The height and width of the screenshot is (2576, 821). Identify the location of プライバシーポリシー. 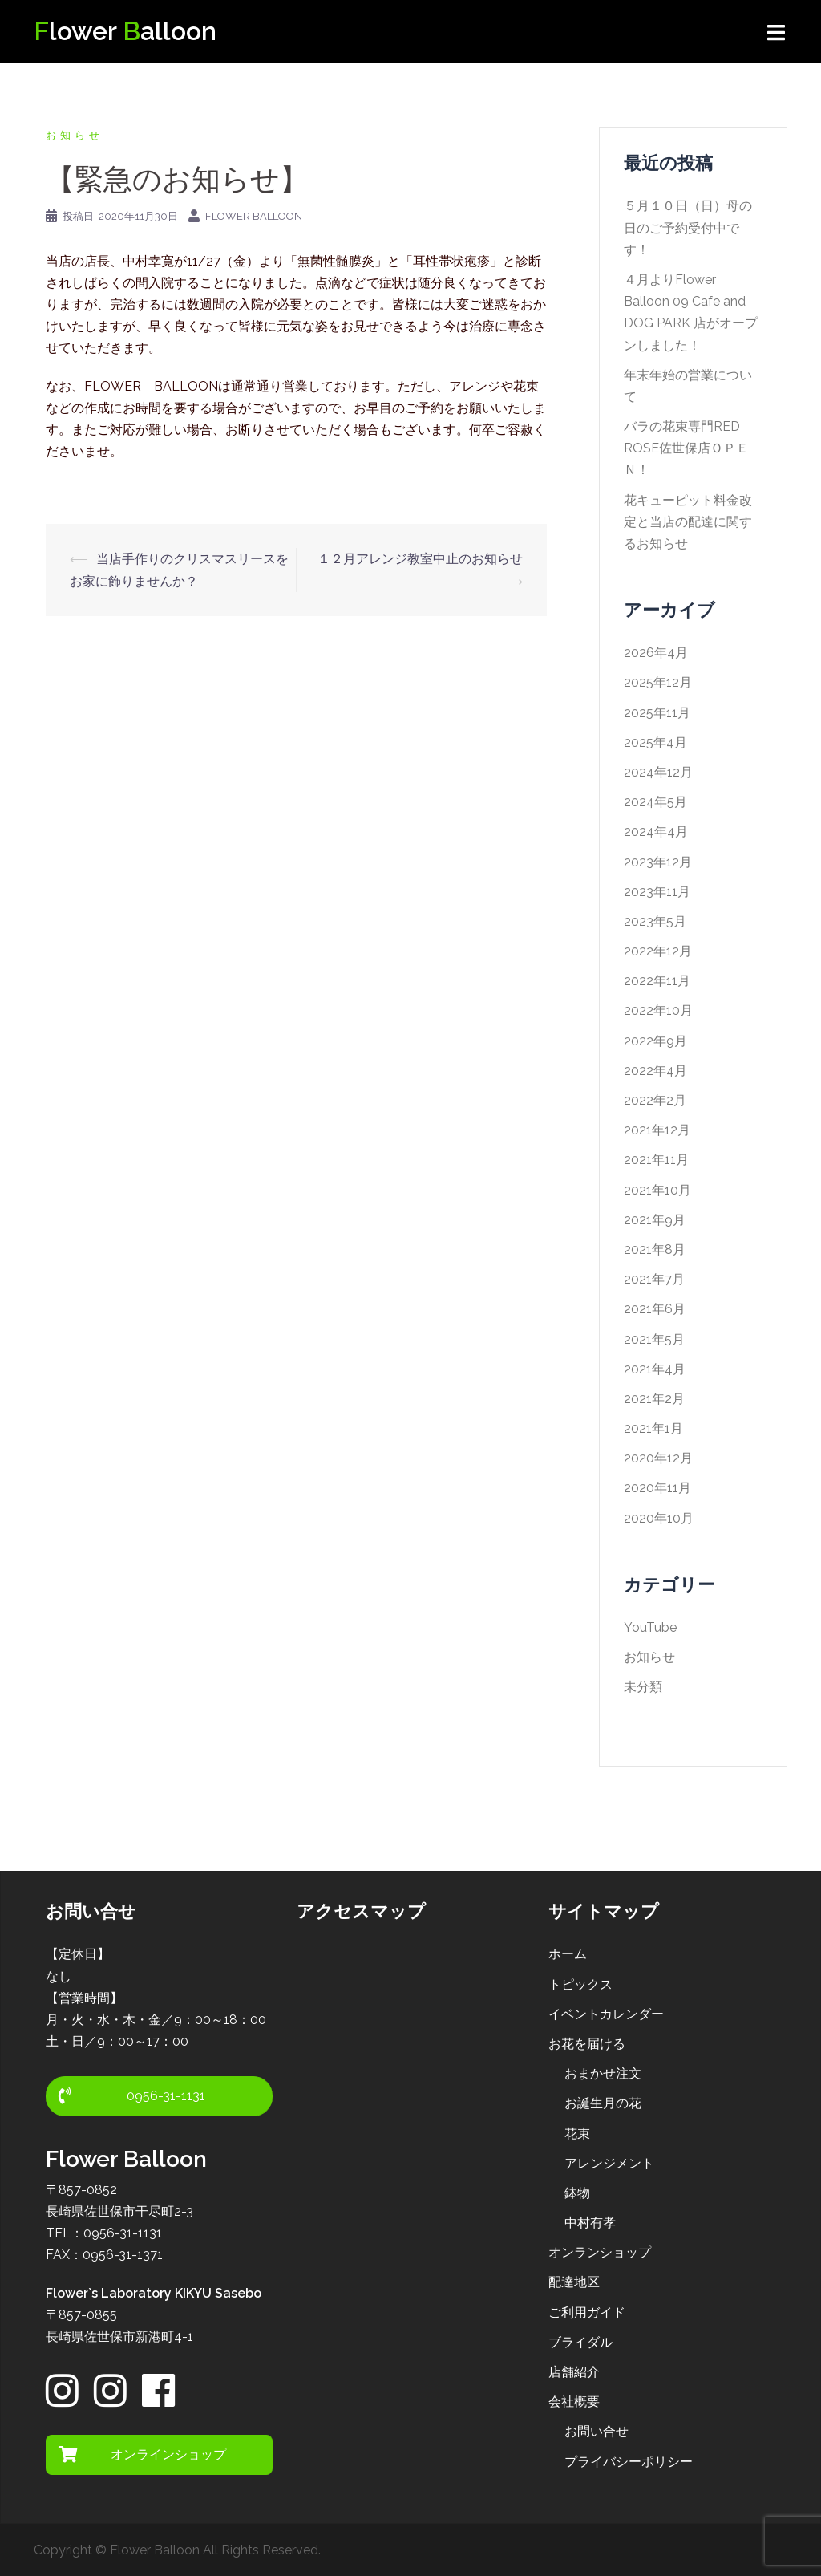
(628, 2461).